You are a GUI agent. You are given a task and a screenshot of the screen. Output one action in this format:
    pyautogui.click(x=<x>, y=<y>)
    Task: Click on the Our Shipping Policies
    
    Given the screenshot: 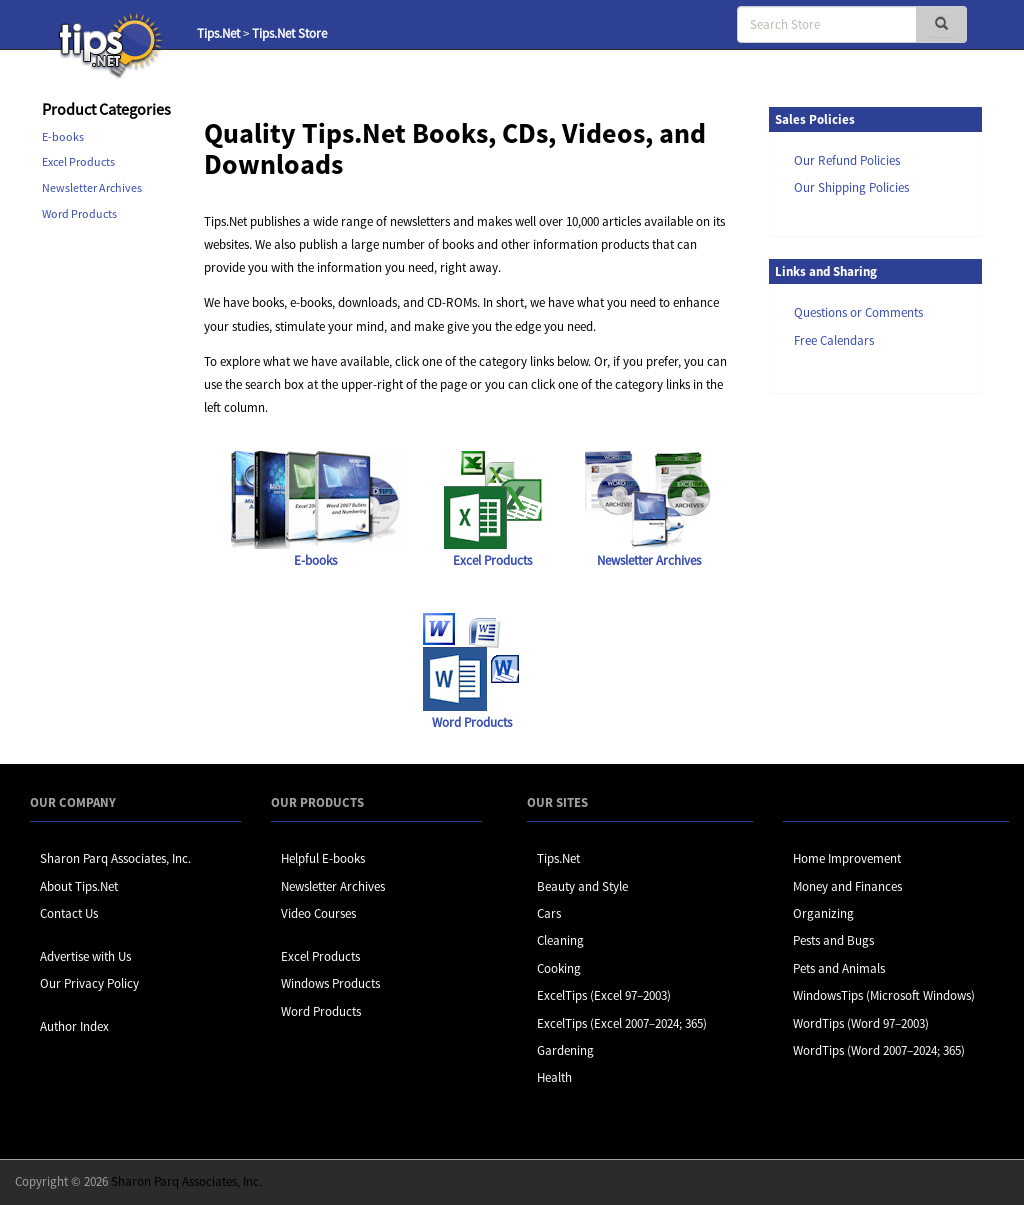 What is the action you would take?
    pyautogui.click(x=851, y=187)
    